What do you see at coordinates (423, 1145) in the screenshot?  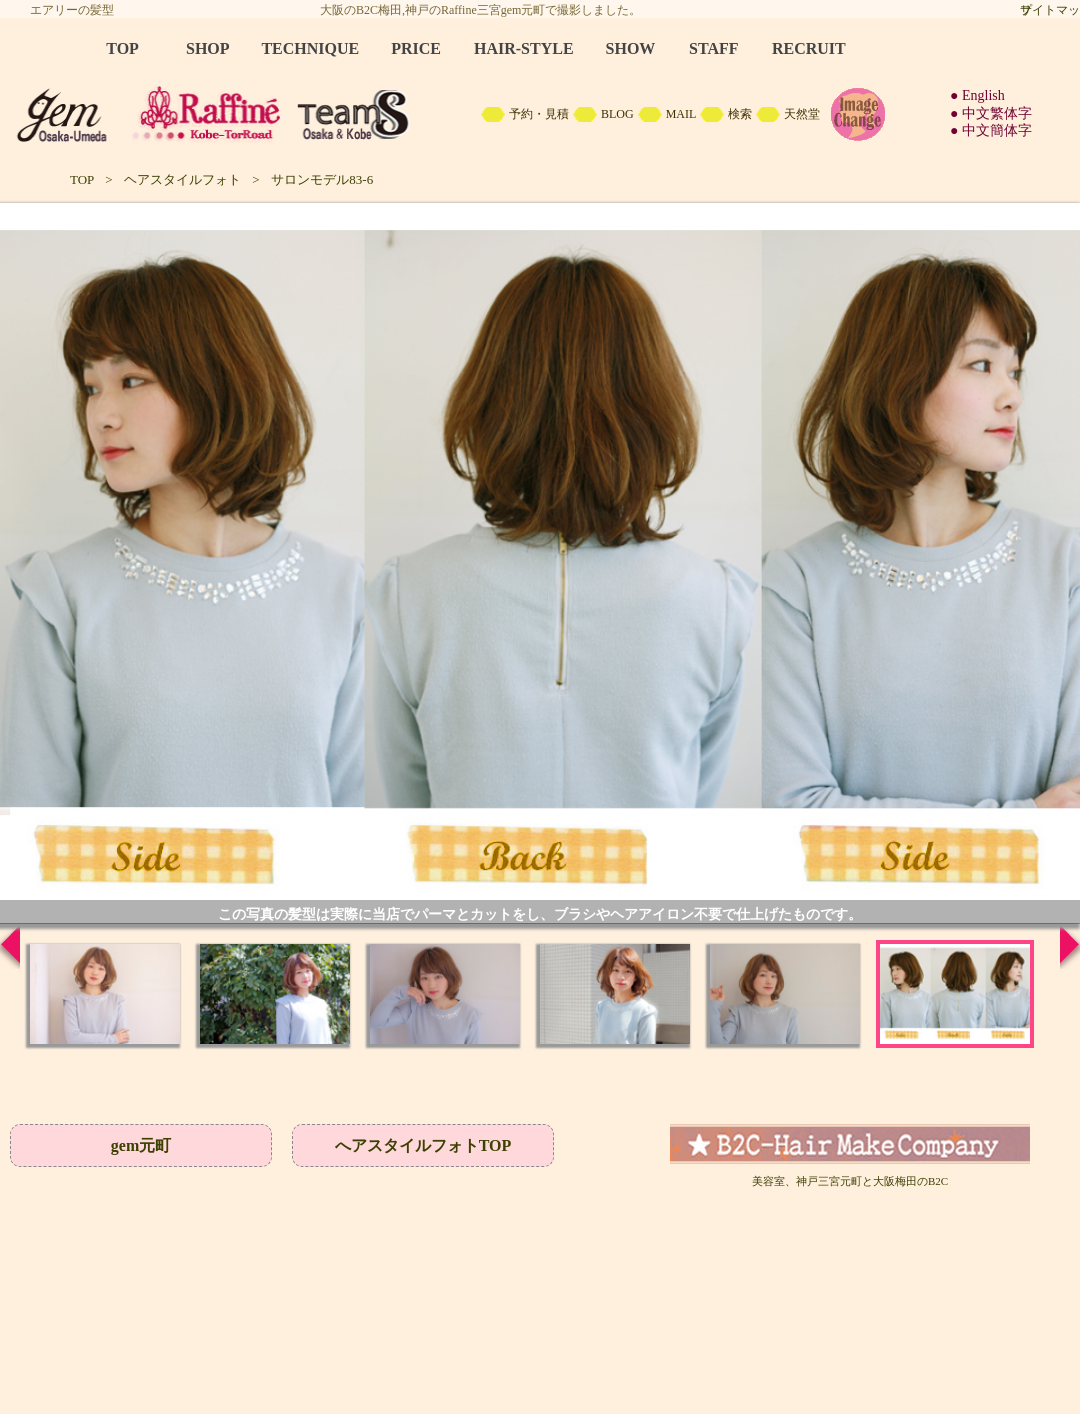 I see `へアスタイルフォトTOP` at bounding box center [423, 1145].